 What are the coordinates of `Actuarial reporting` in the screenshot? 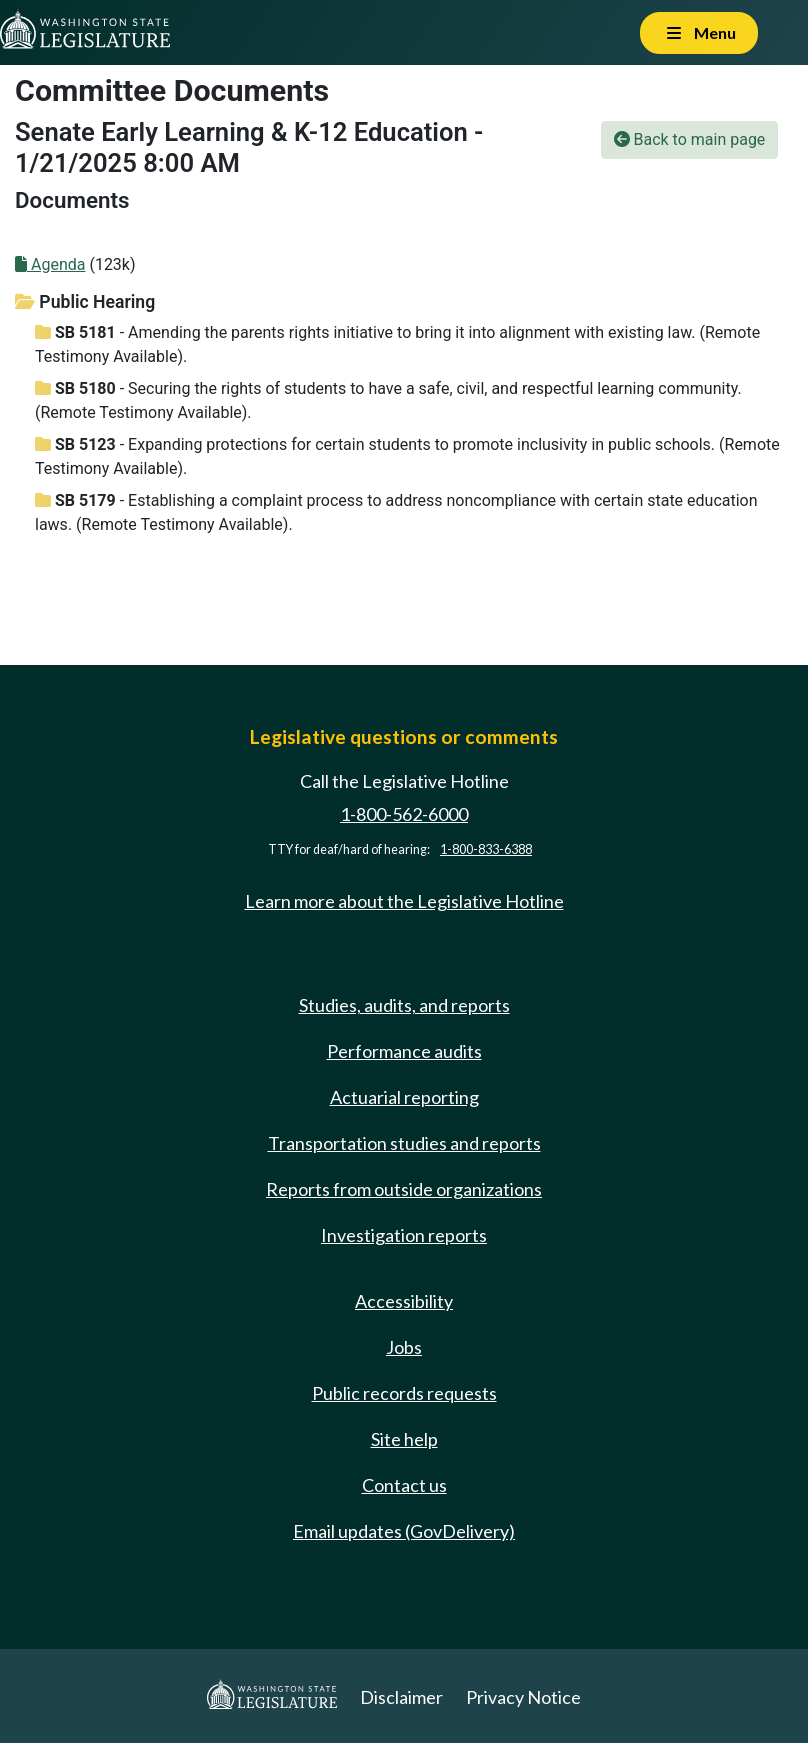 It's located at (404, 1097).